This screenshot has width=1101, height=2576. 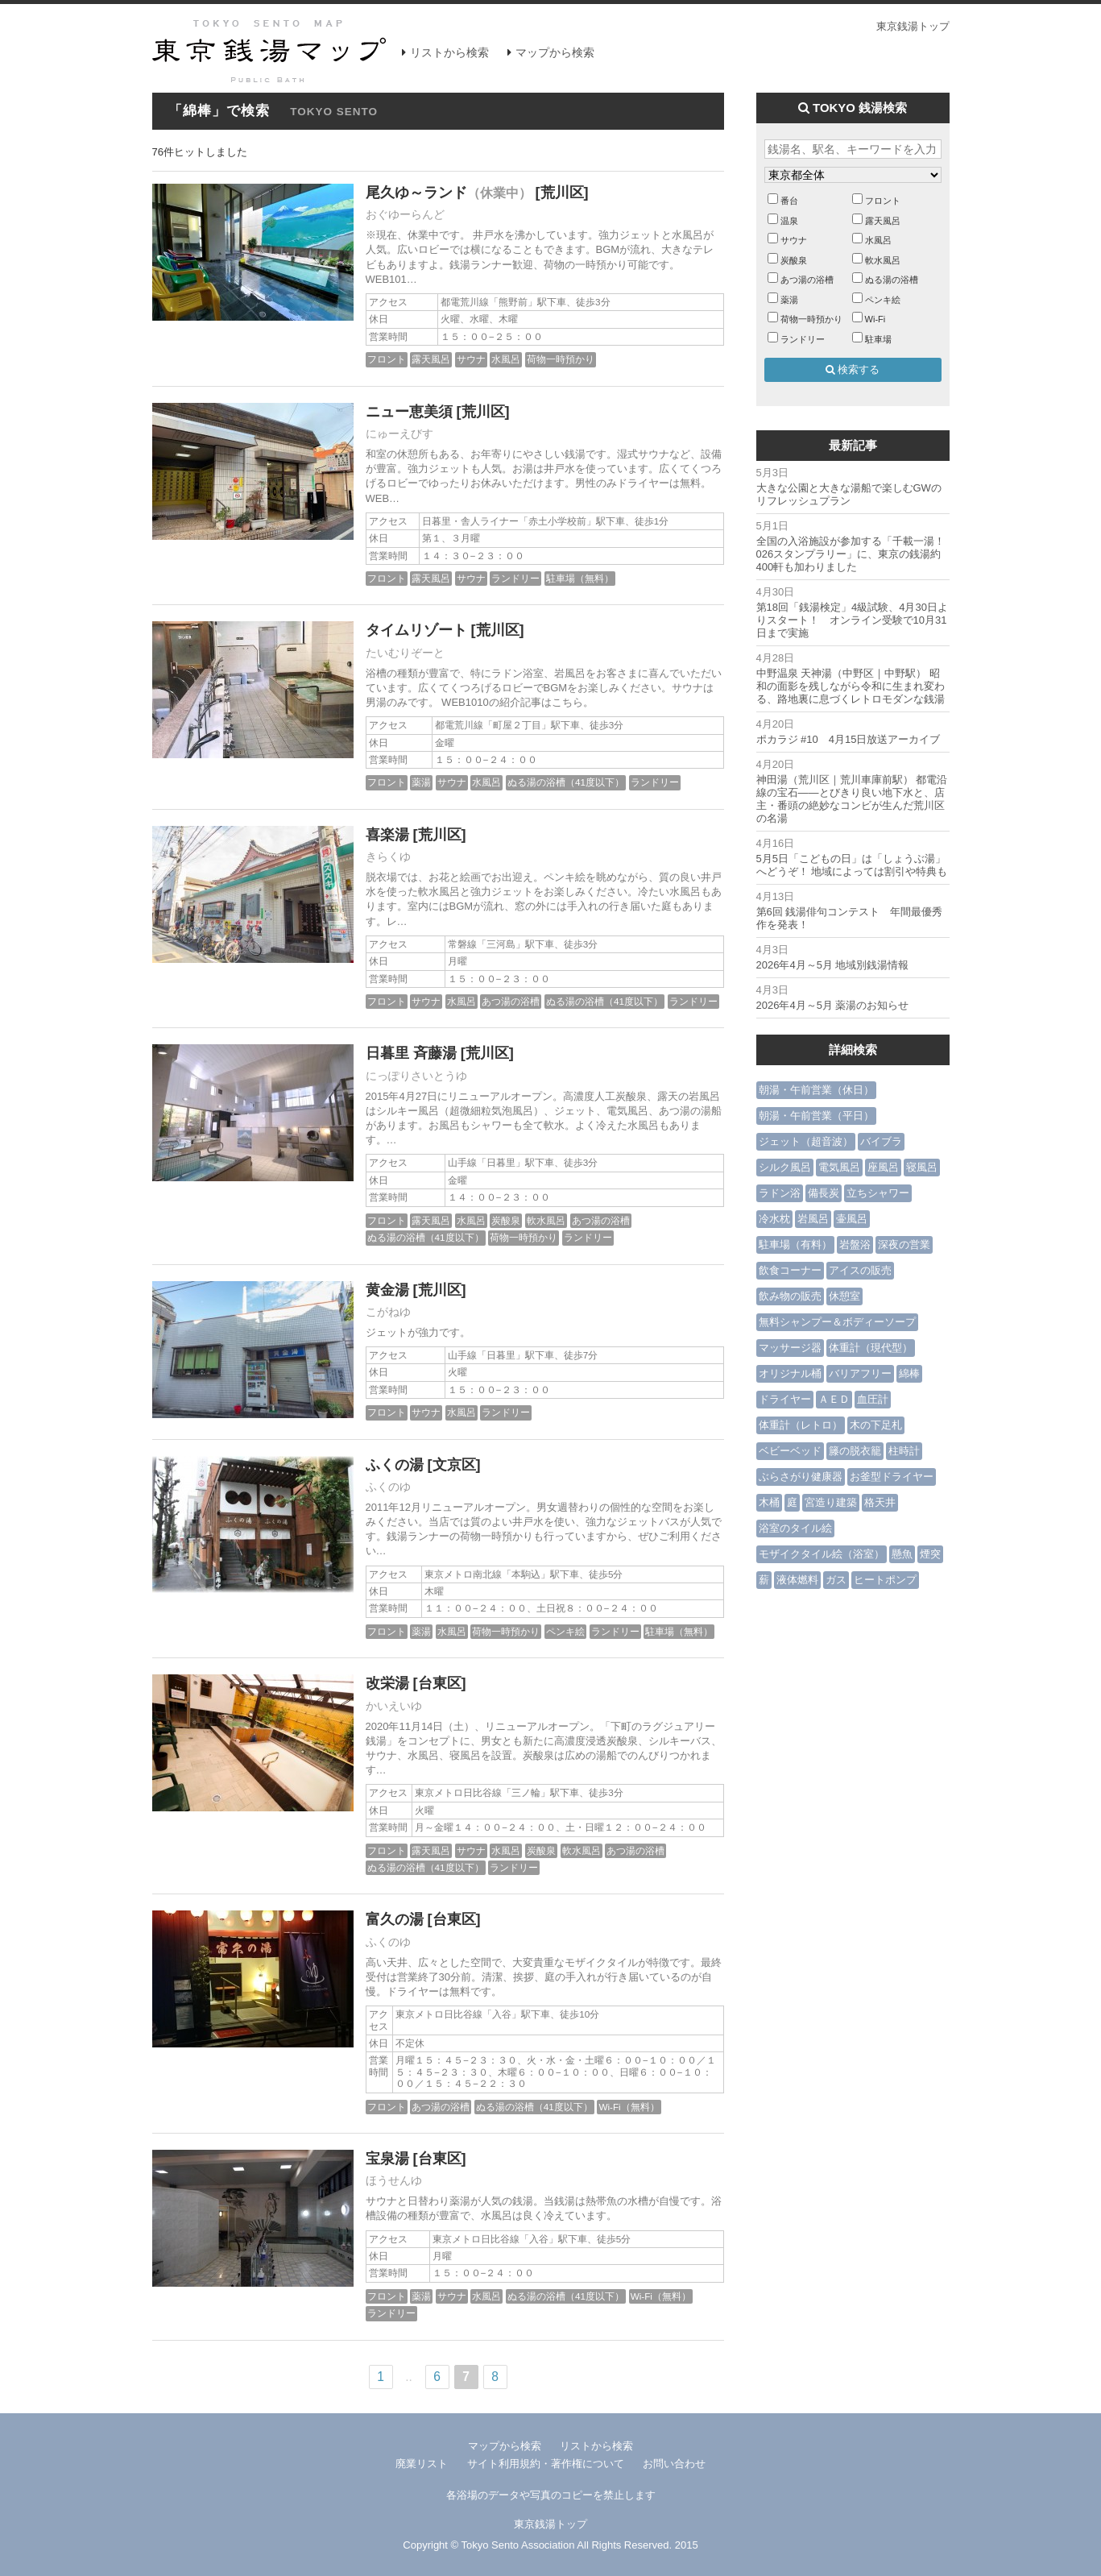 What do you see at coordinates (411, 1053) in the screenshot?
I see `日暮里 斉藤湯` at bounding box center [411, 1053].